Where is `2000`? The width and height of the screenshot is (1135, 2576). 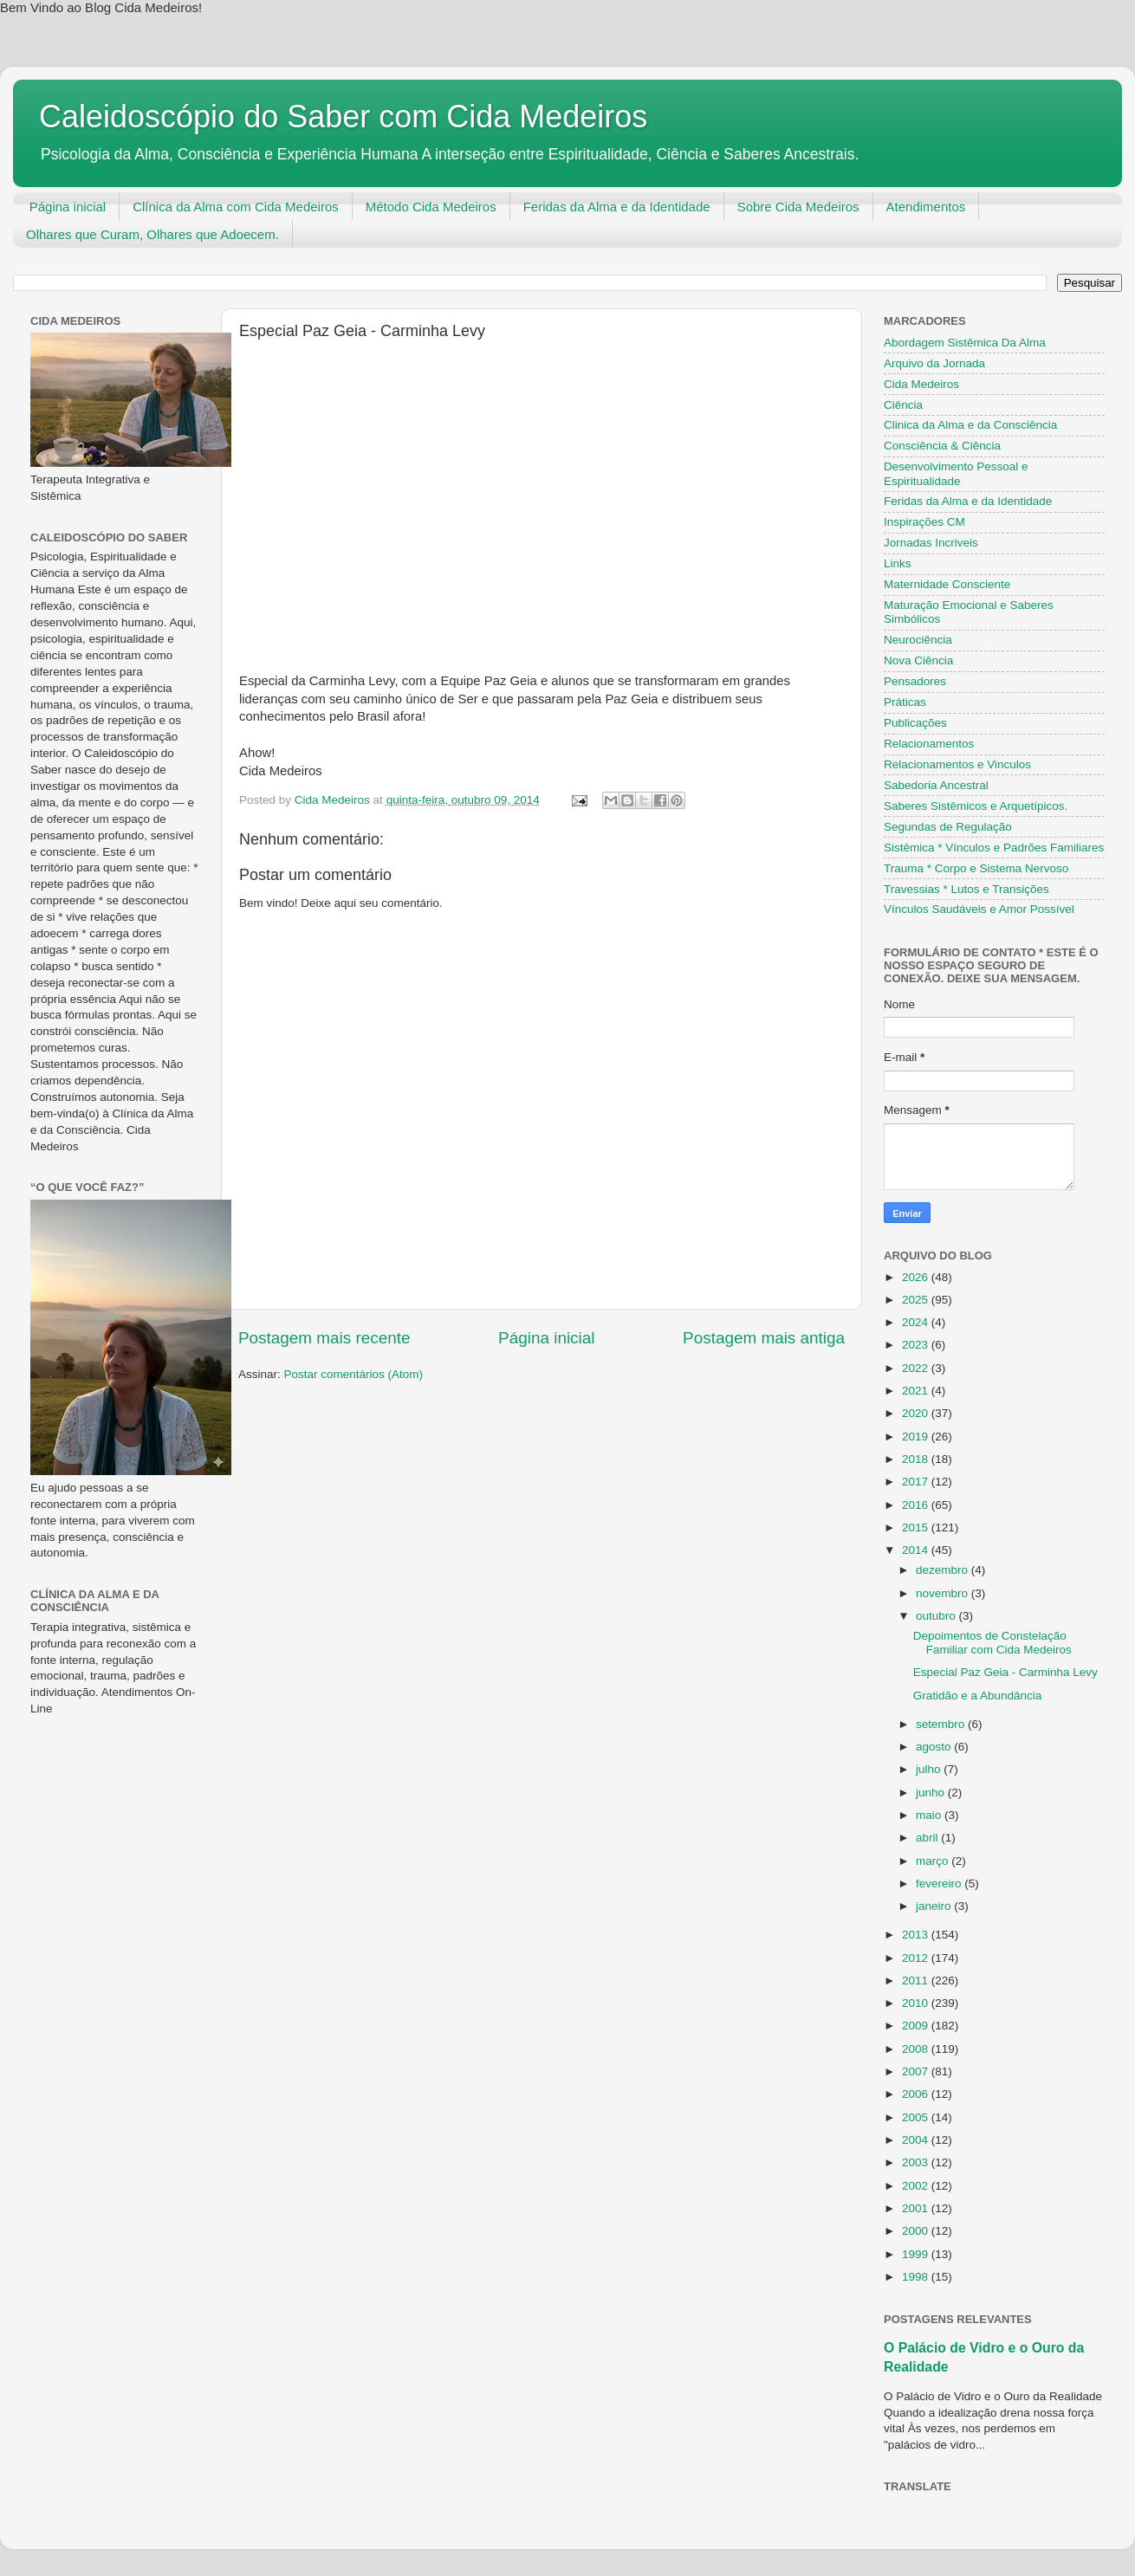 2000 is located at coordinates (916, 2230).